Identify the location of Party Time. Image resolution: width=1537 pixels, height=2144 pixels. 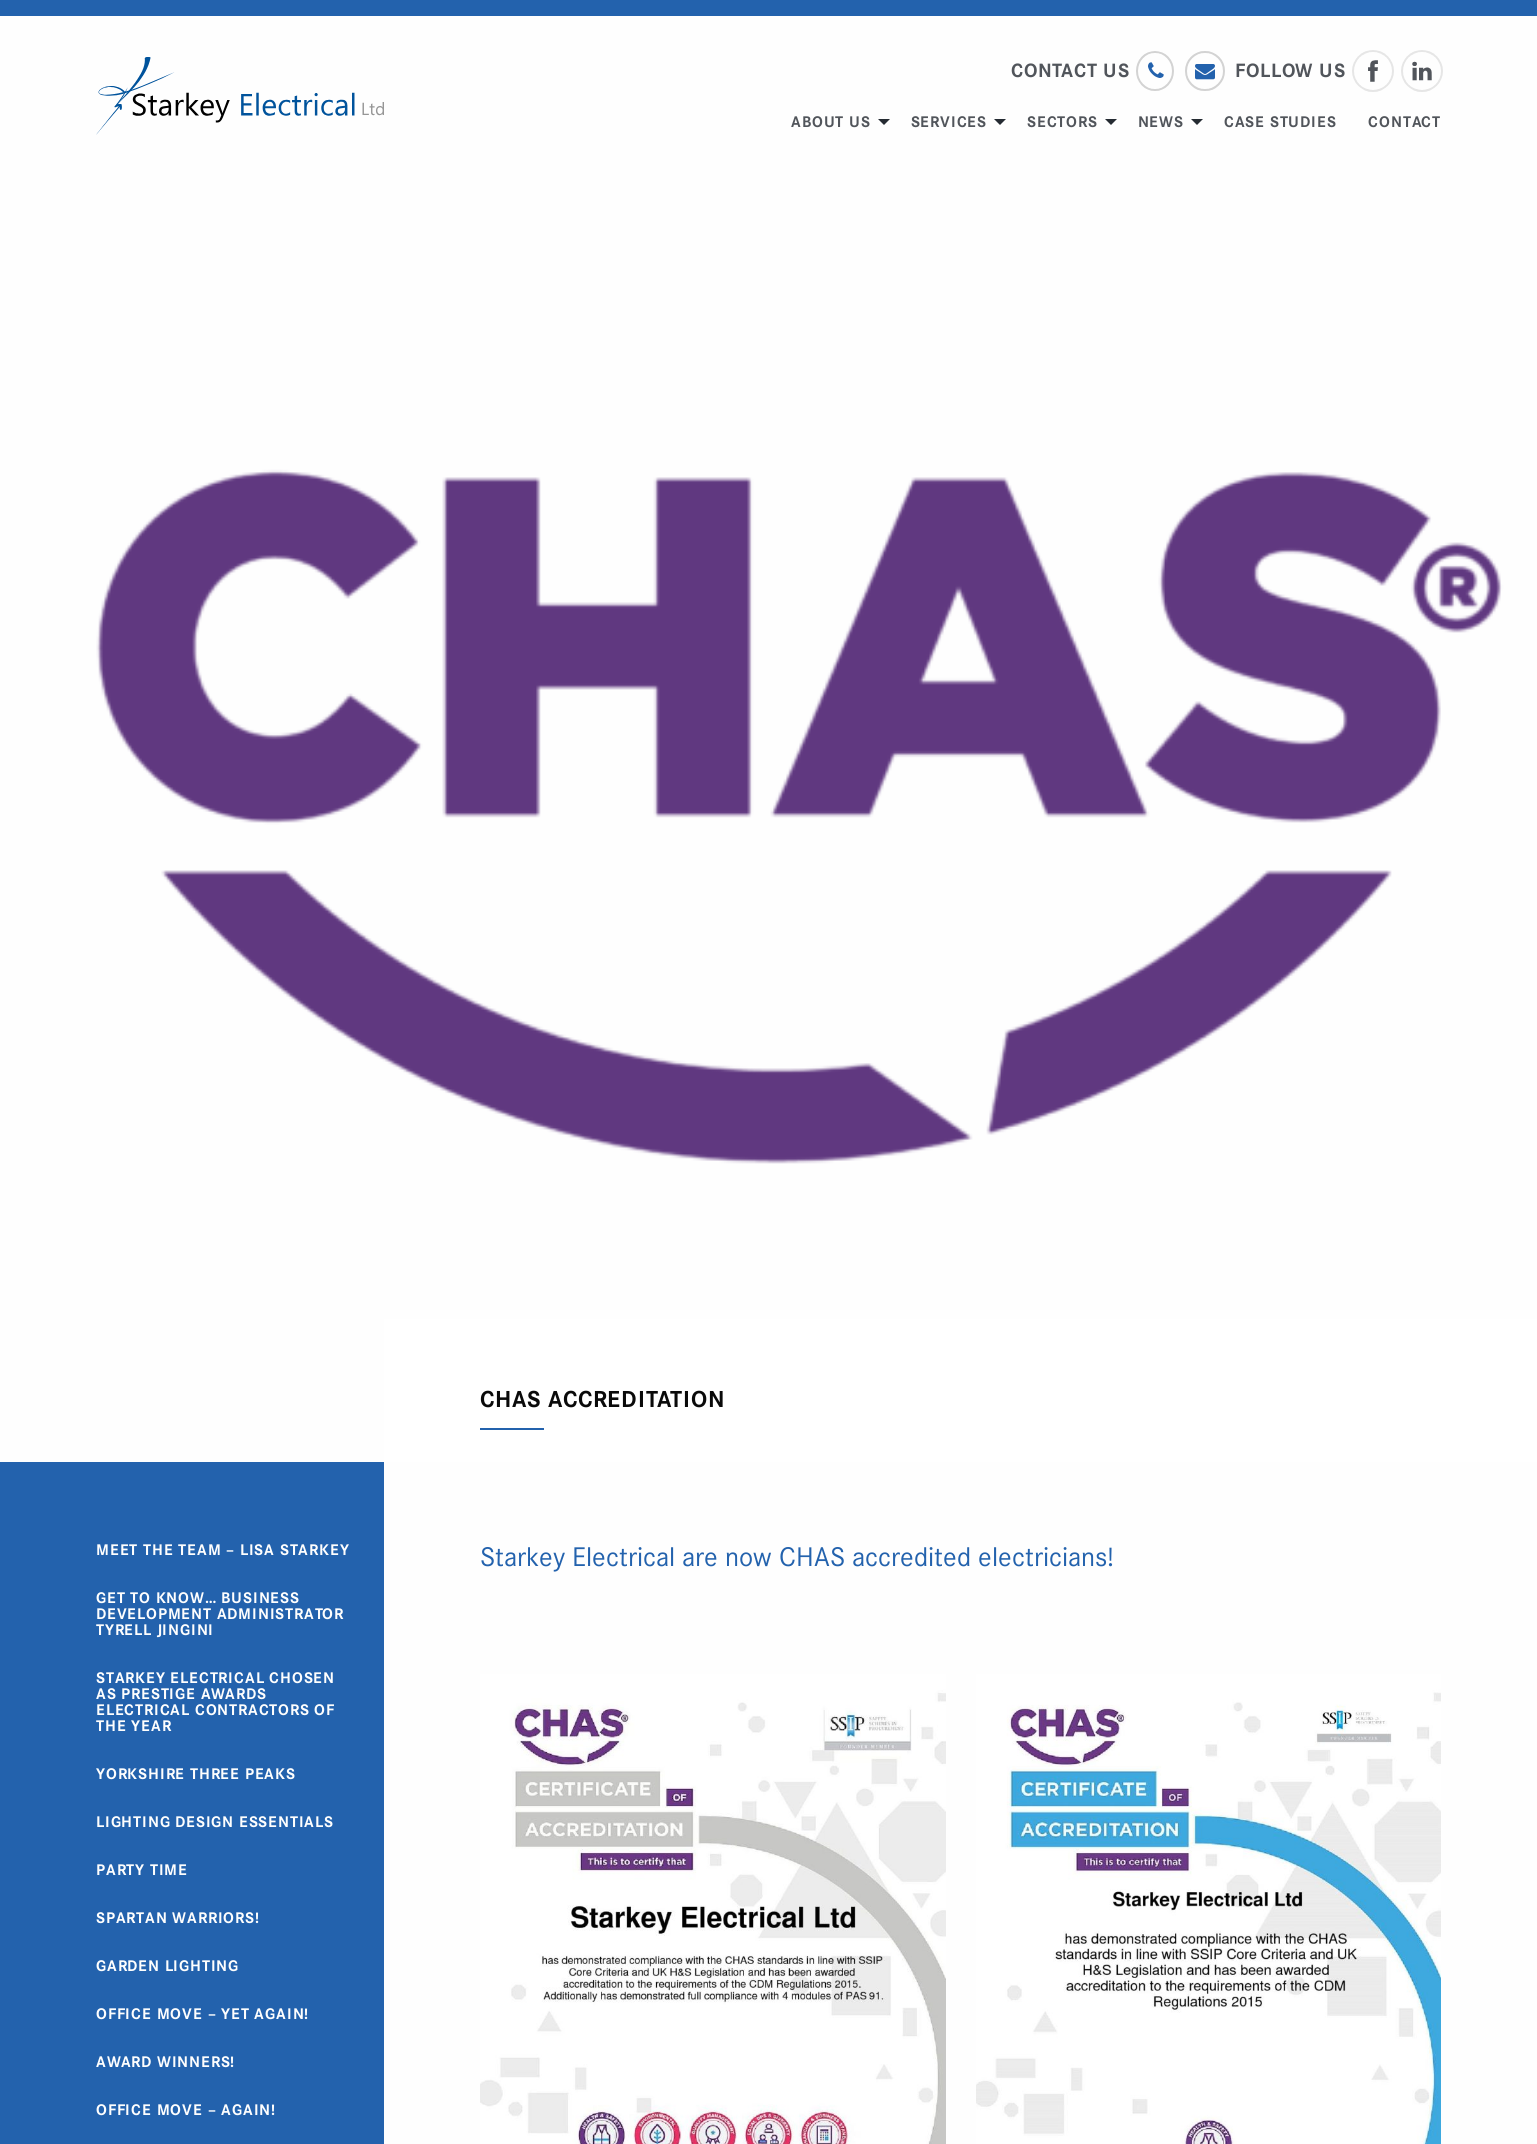
(142, 1870).